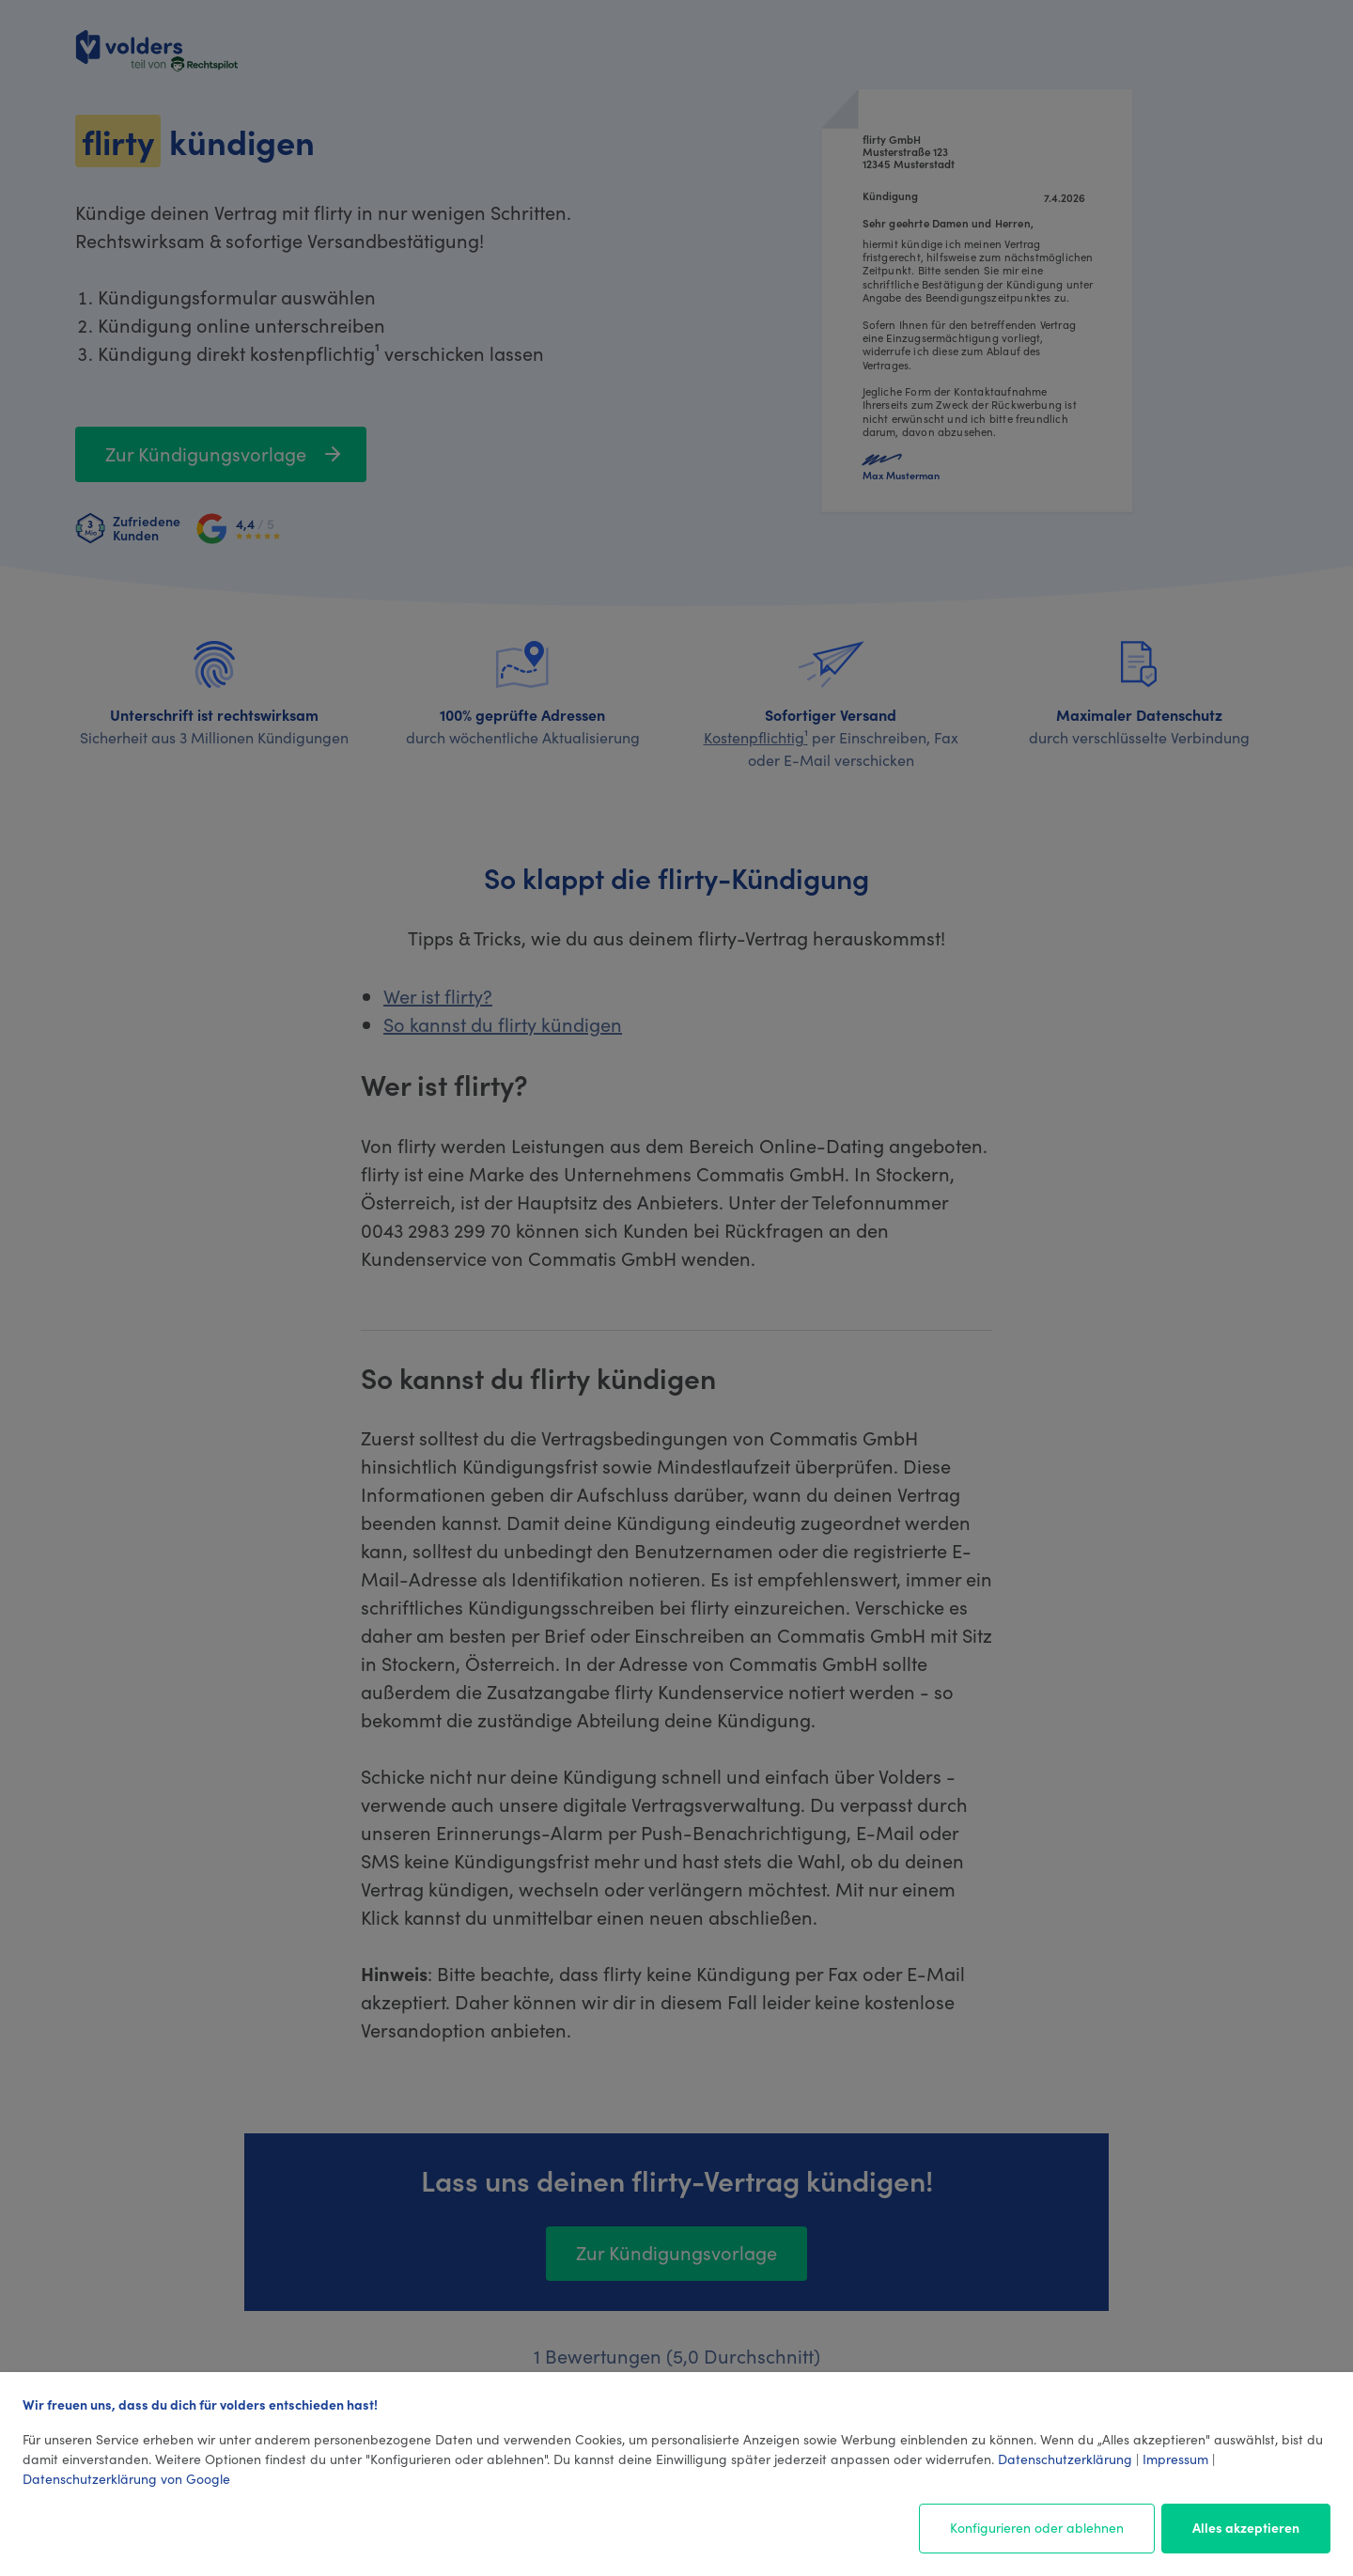  I want to click on Alles akzeptieren, so click(1245, 2527).